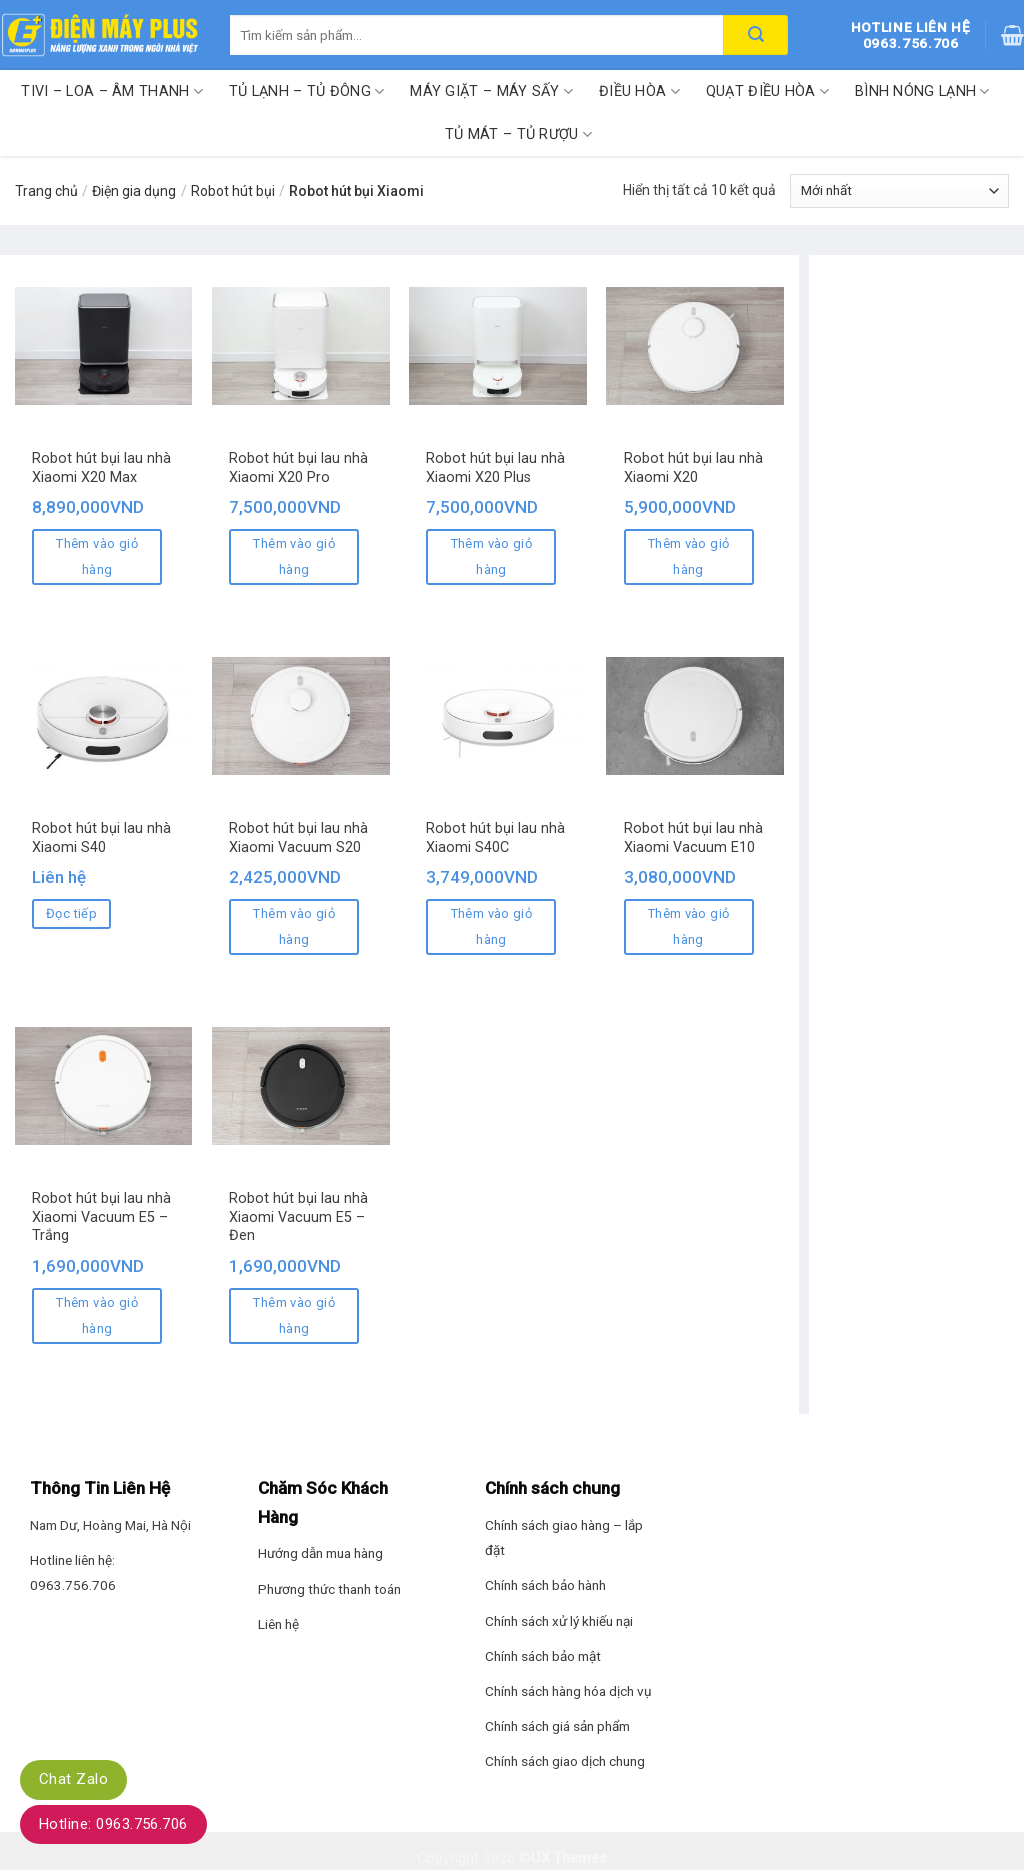 Image resolution: width=1024 pixels, height=1870 pixels. Describe the element at coordinates (294, 926) in the screenshot. I see `Thêm vào giỏ hàng [Thêm “Robot hút bụi lau nhà Xiaomi Vacuum S20” vào giỏ hàng]` at that location.